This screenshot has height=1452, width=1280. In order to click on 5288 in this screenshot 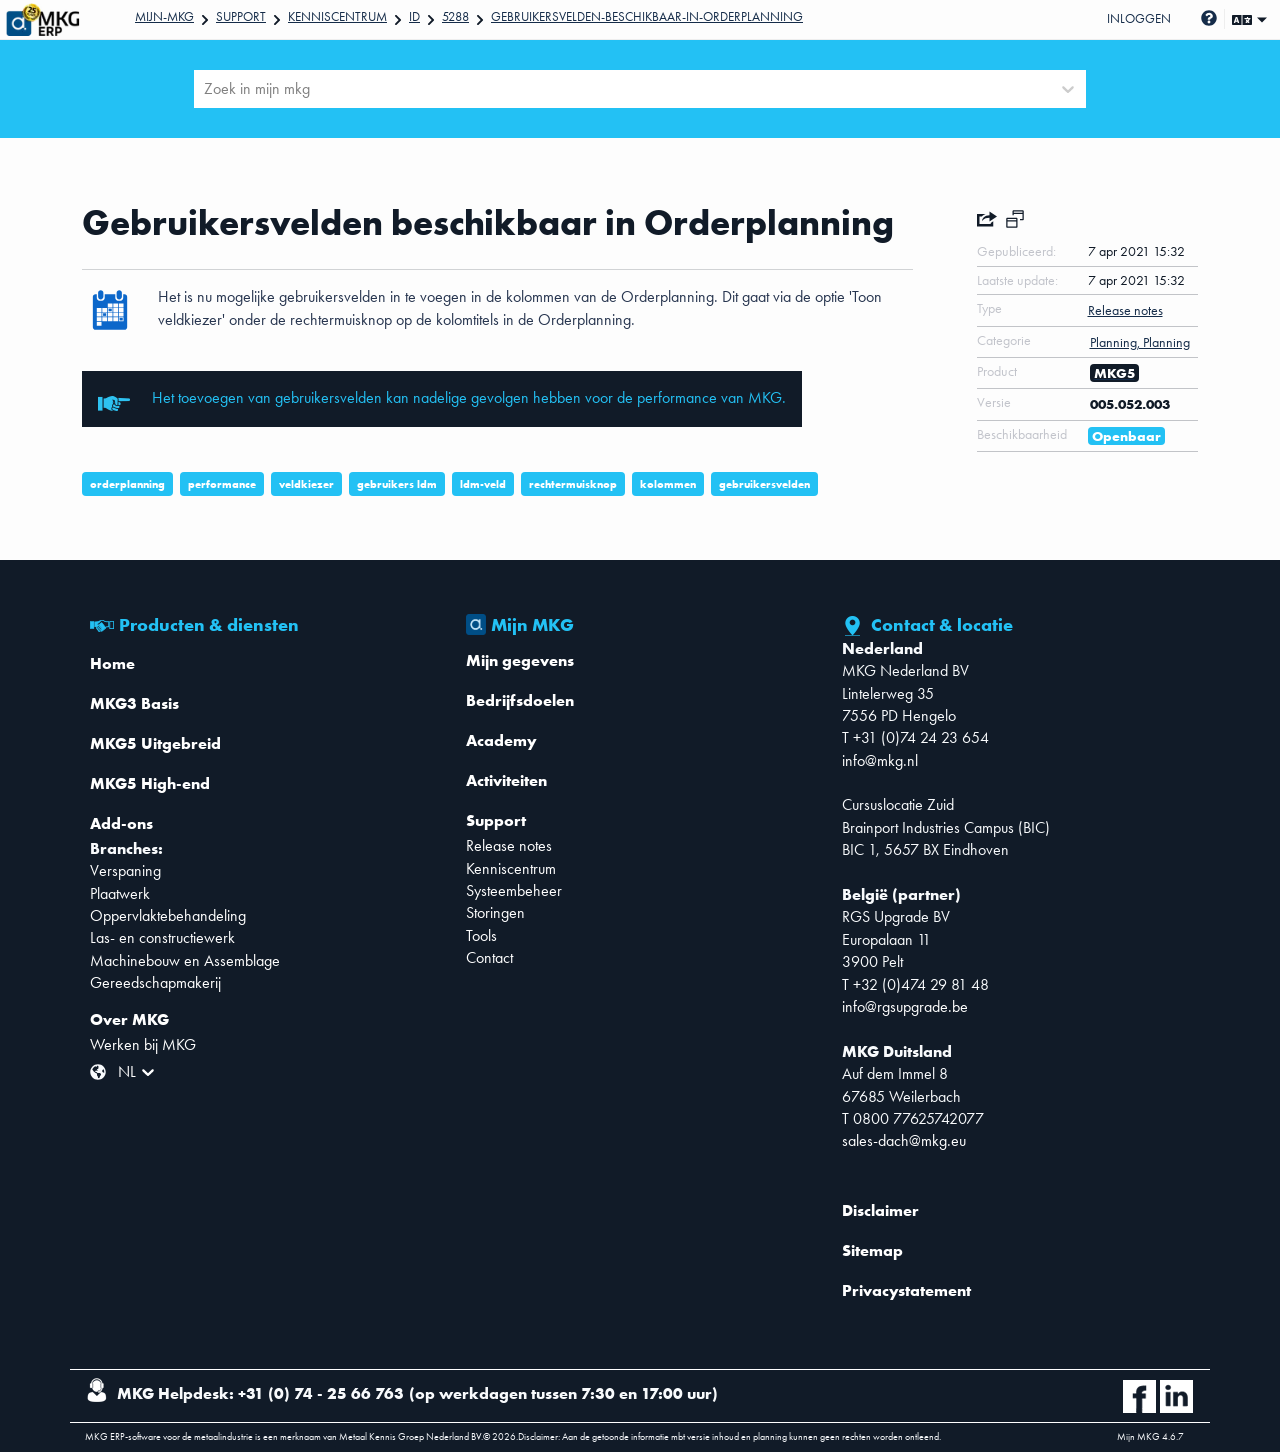, I will do `click(455, 16)`.